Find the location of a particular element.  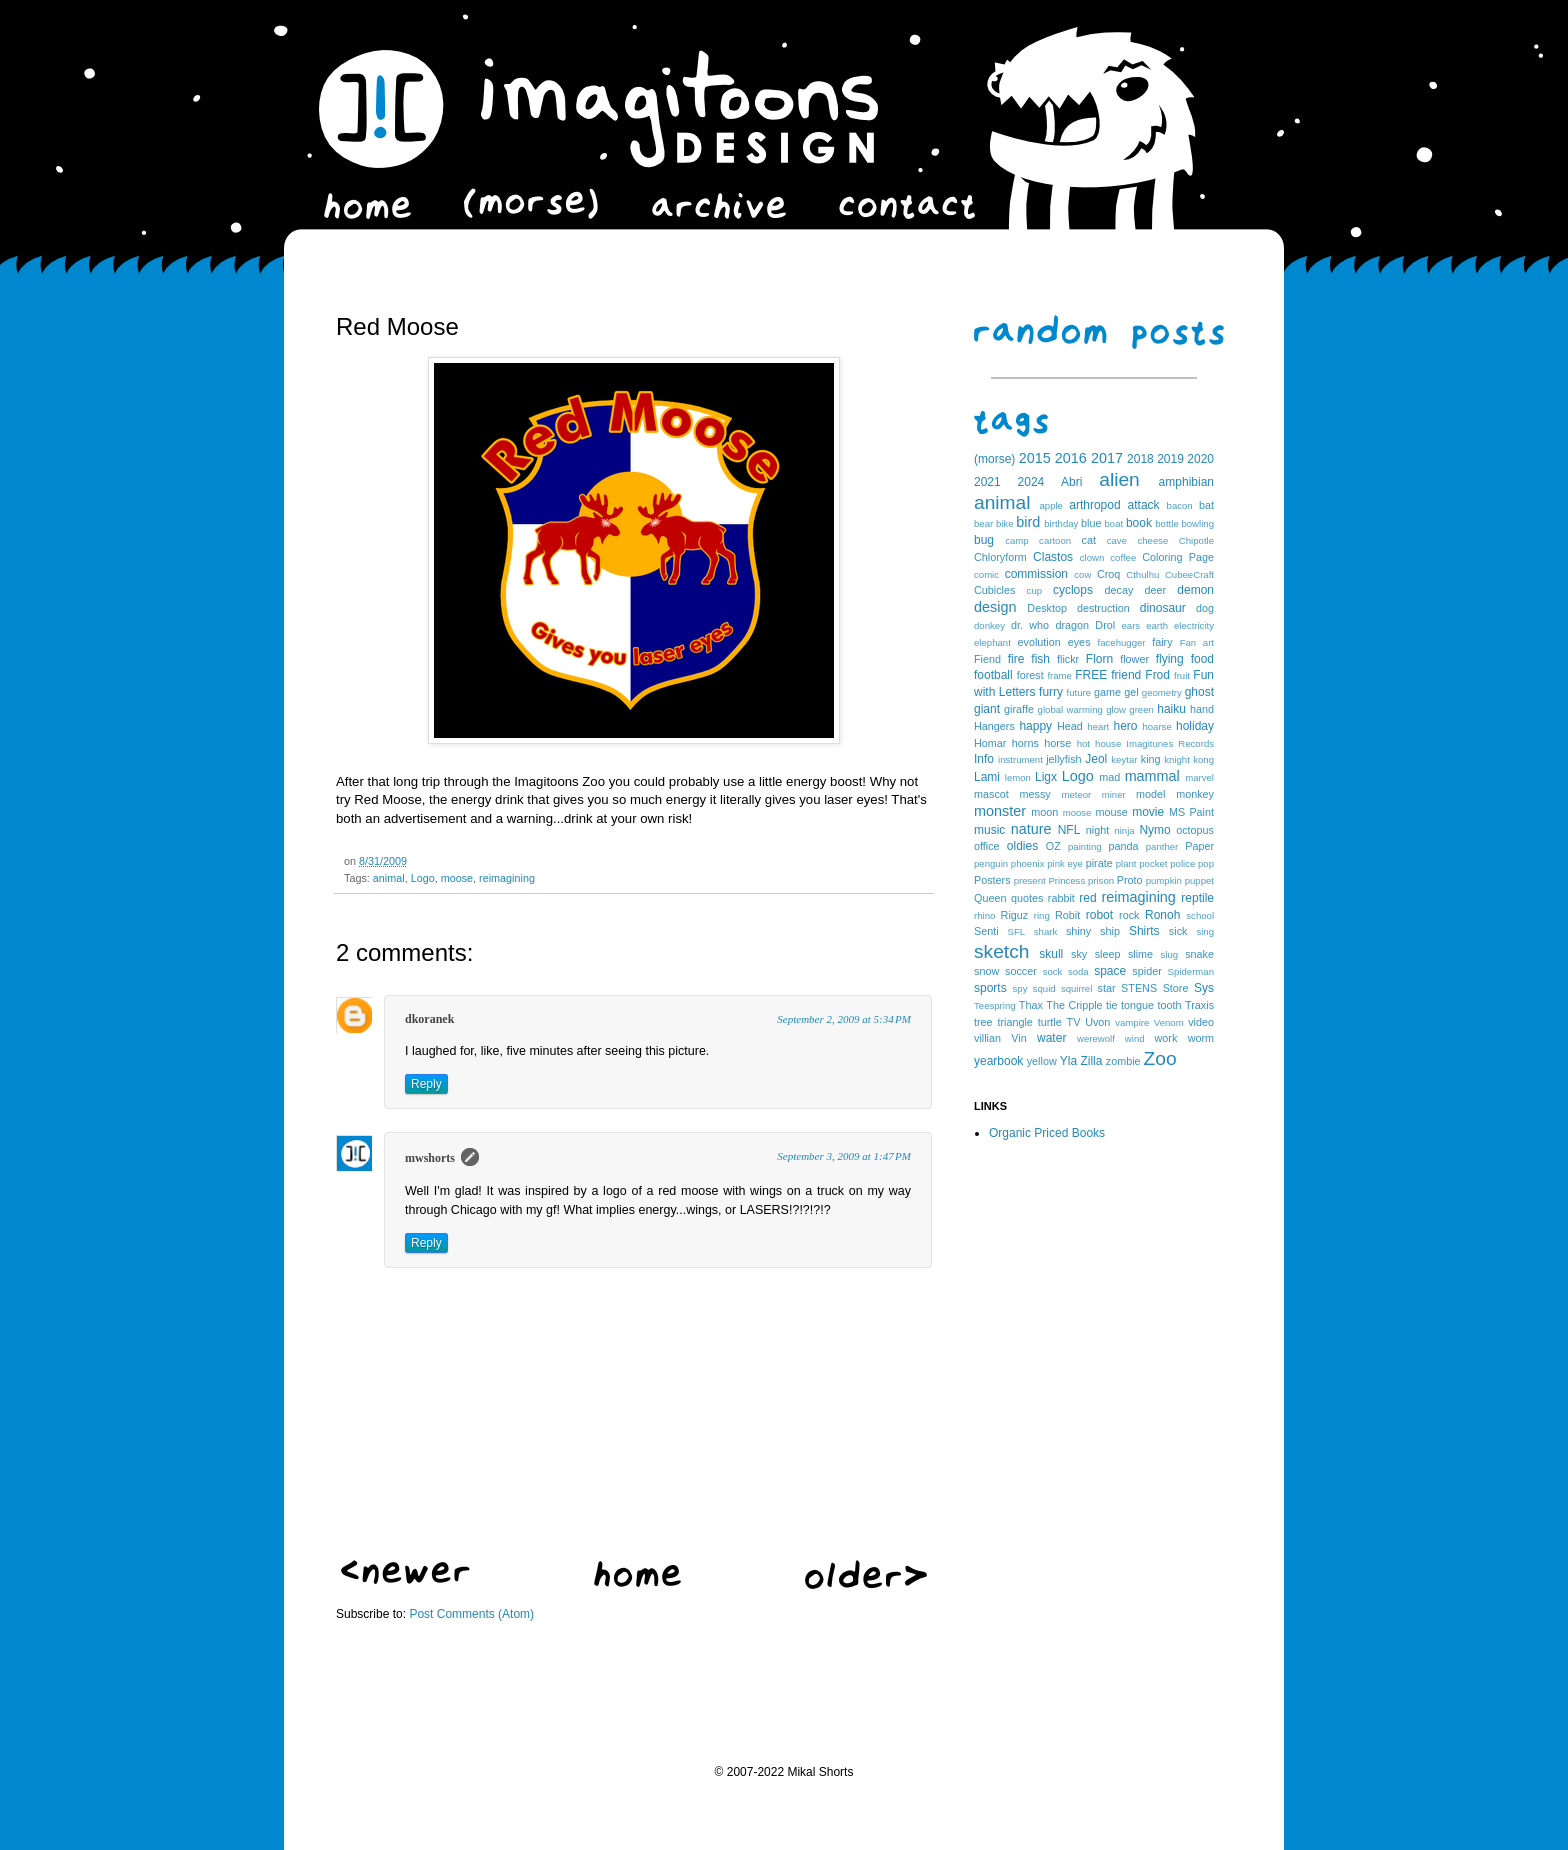

2024 is located at coordinates (1031, 482).